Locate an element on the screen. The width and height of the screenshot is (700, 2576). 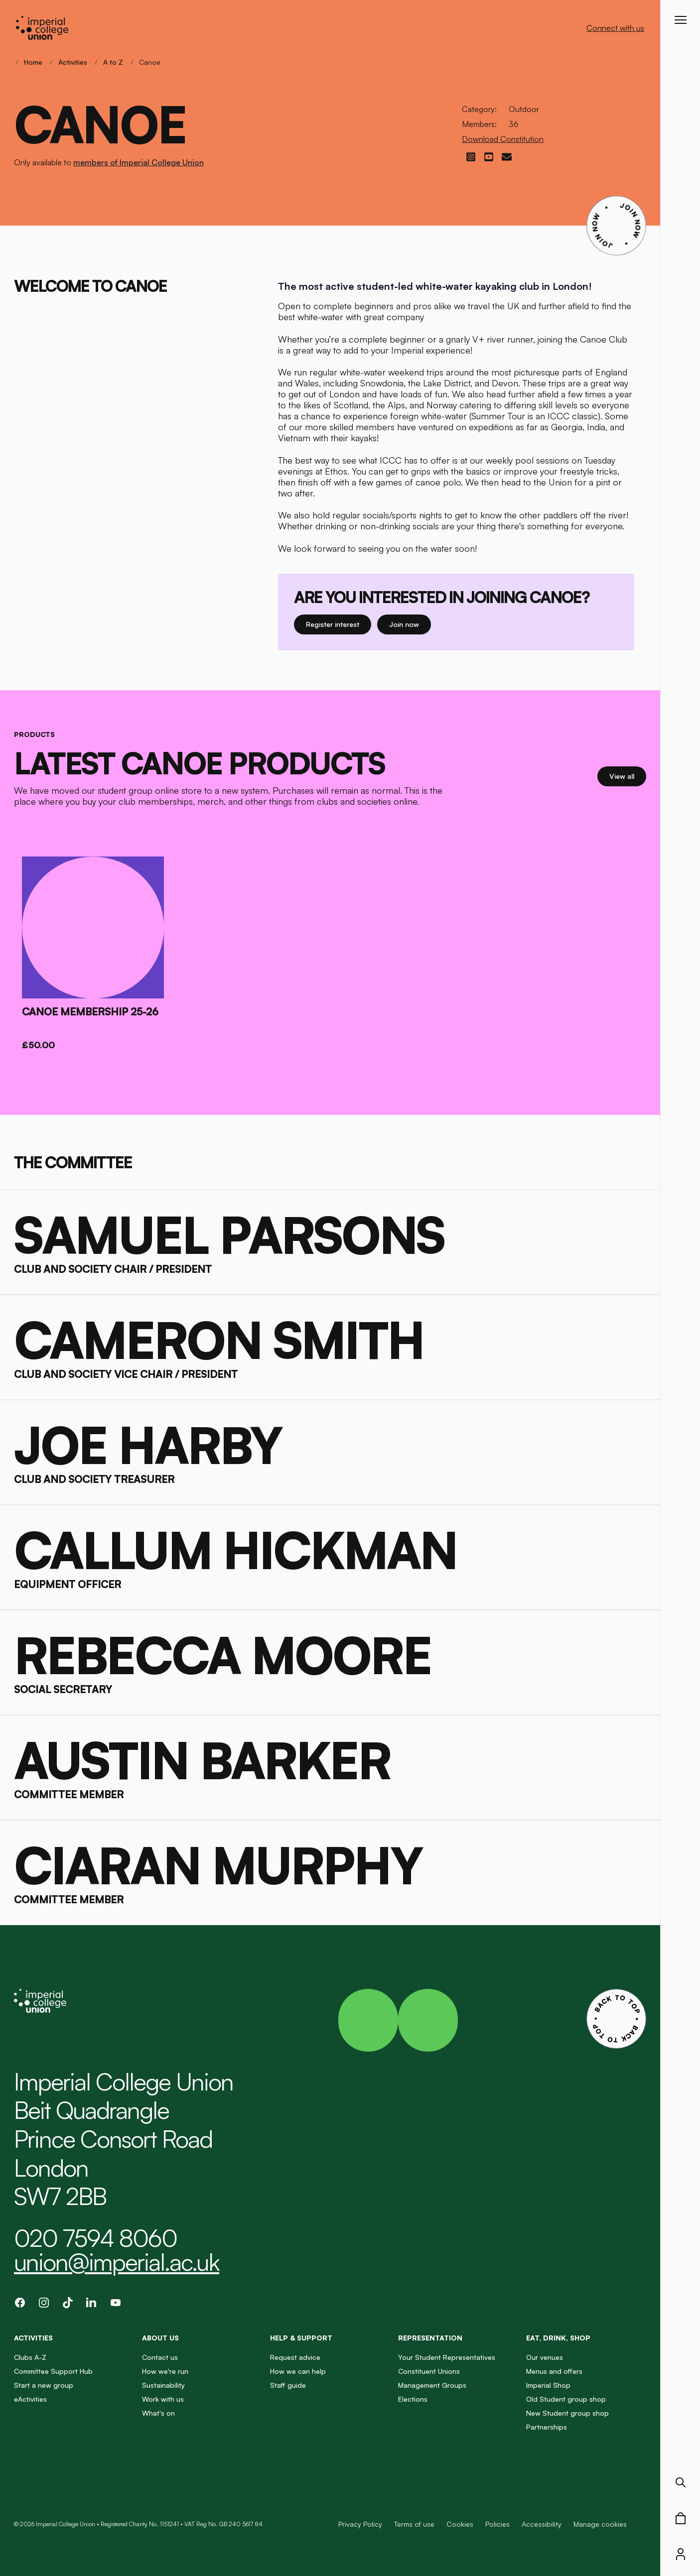
Elections is located at coordinates (412, 2399).